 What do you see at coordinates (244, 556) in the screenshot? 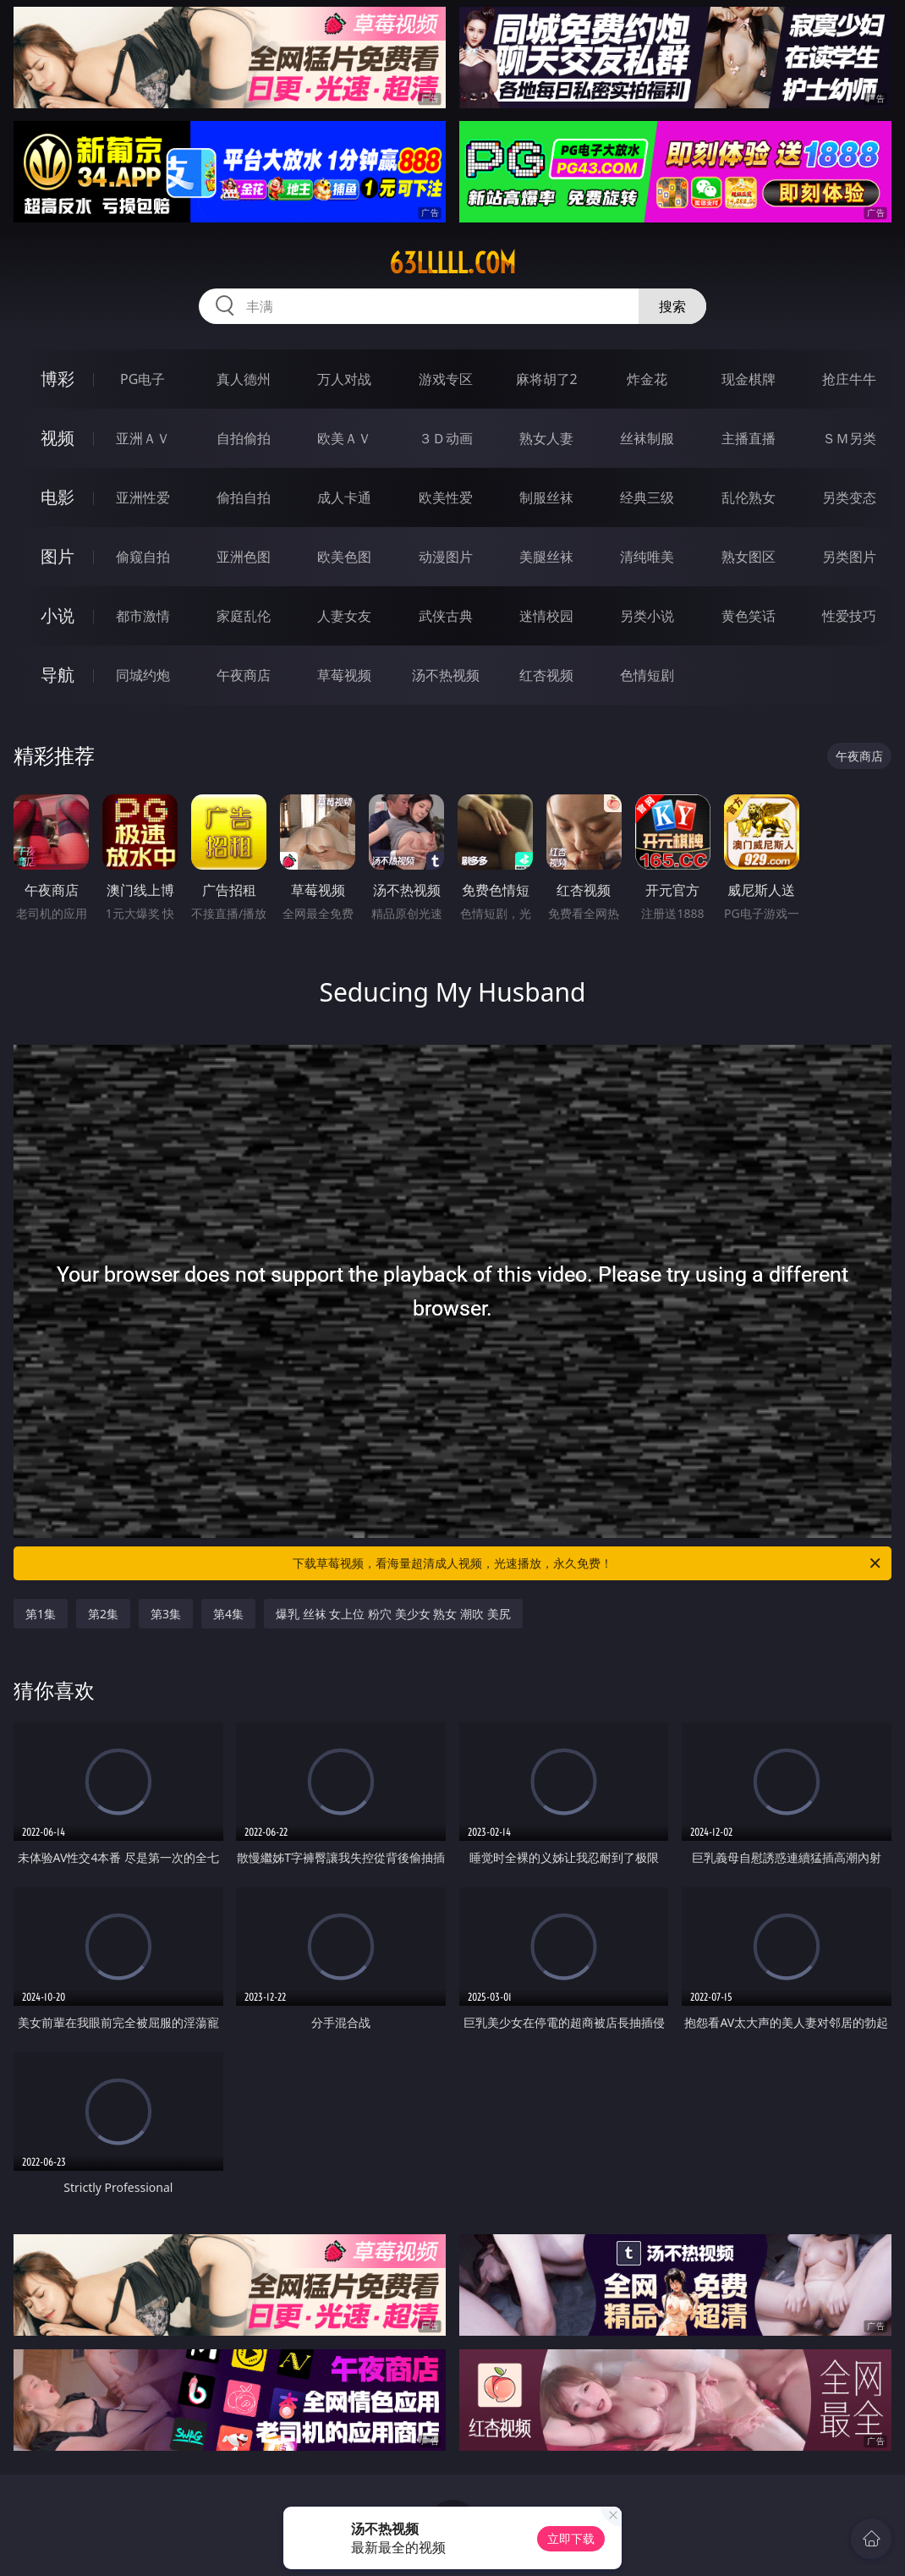
I see `亚洲色图` at bounding box center [244, 556].